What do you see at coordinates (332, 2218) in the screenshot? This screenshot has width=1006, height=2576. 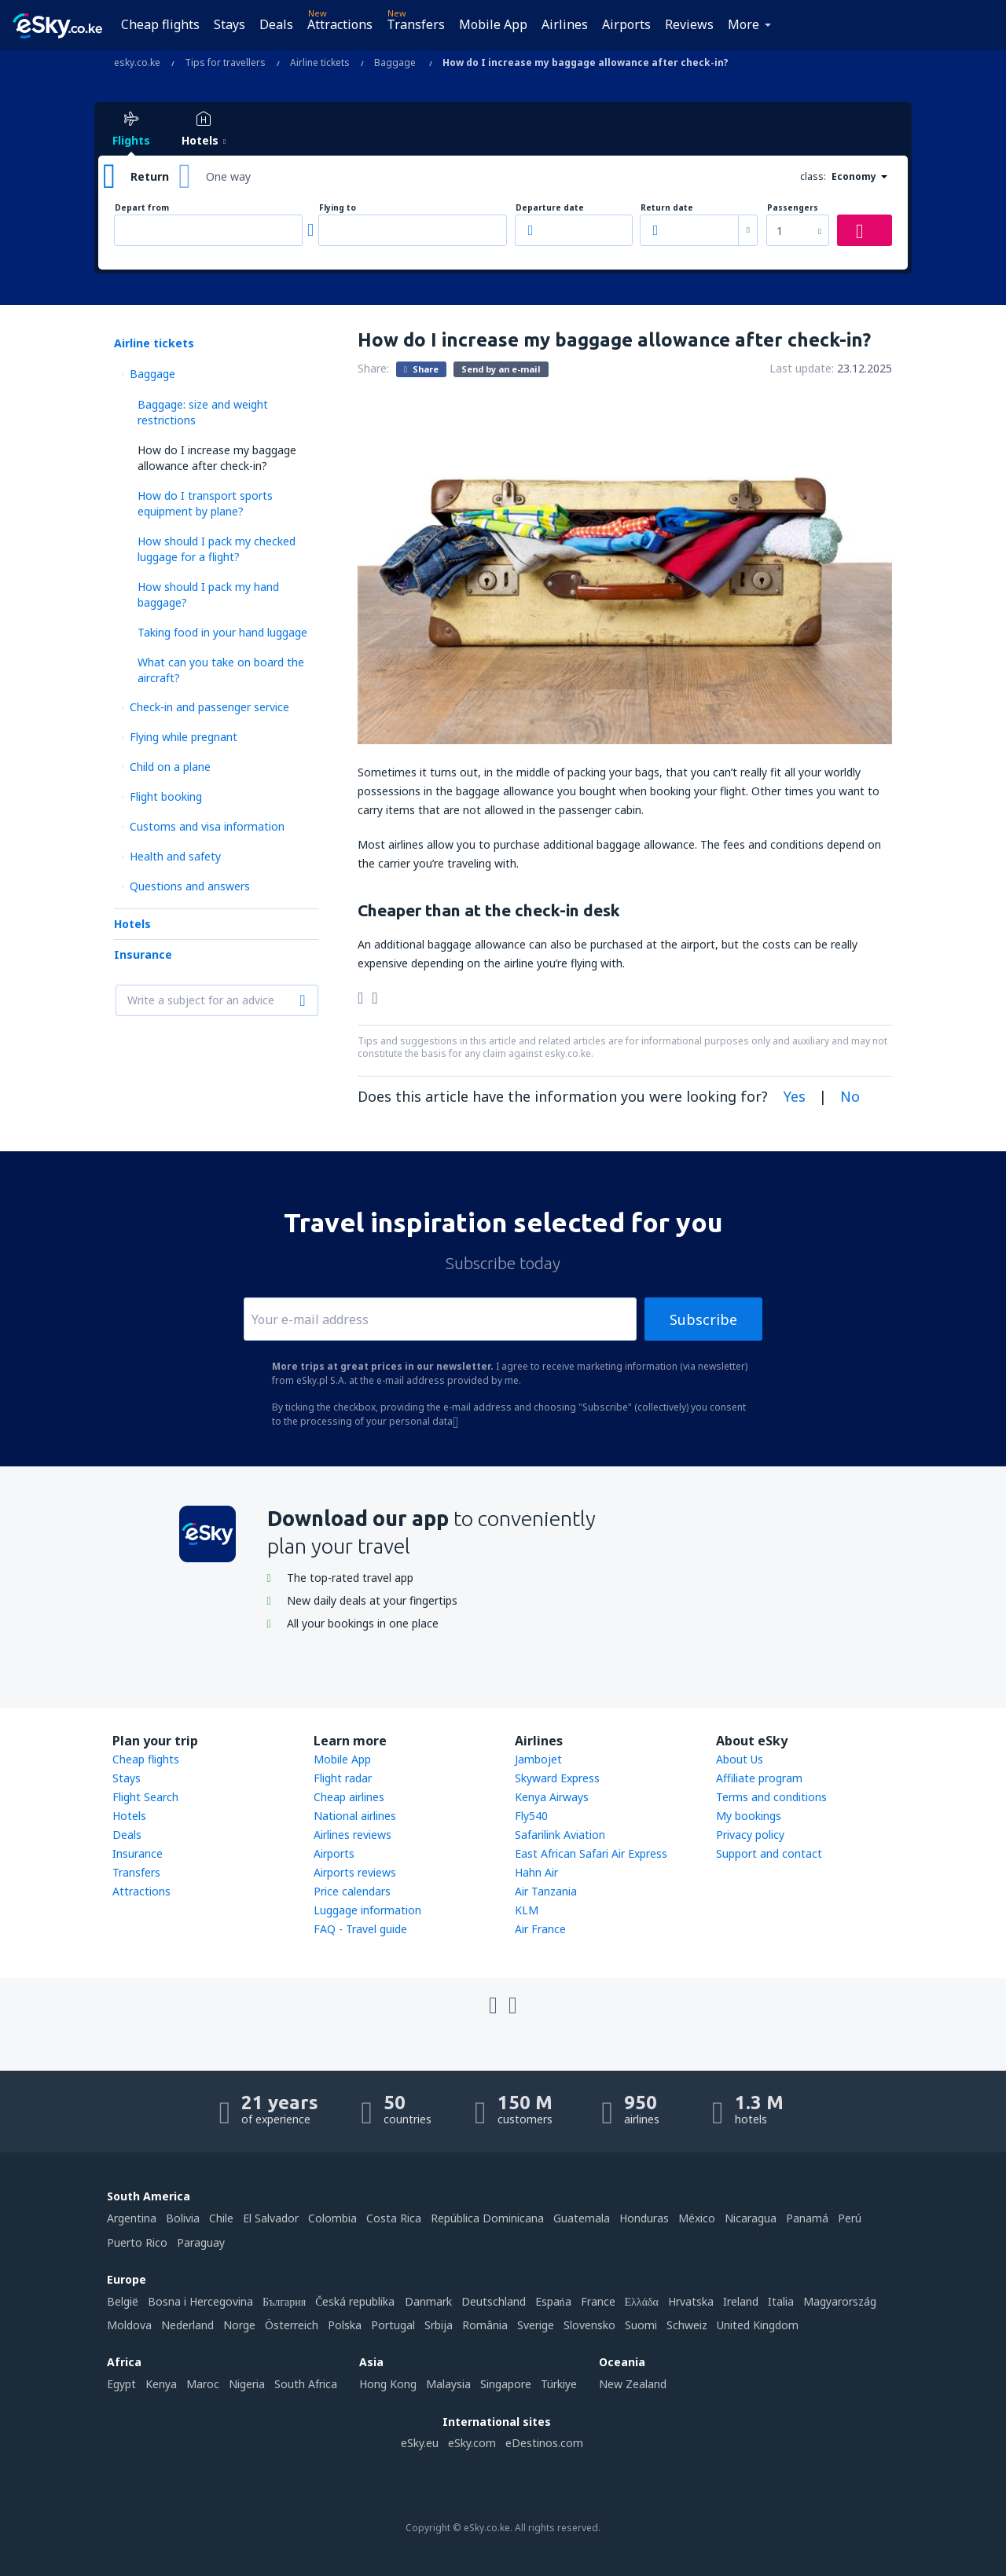 I see `Colombia` at bounding box center [332, 2218].